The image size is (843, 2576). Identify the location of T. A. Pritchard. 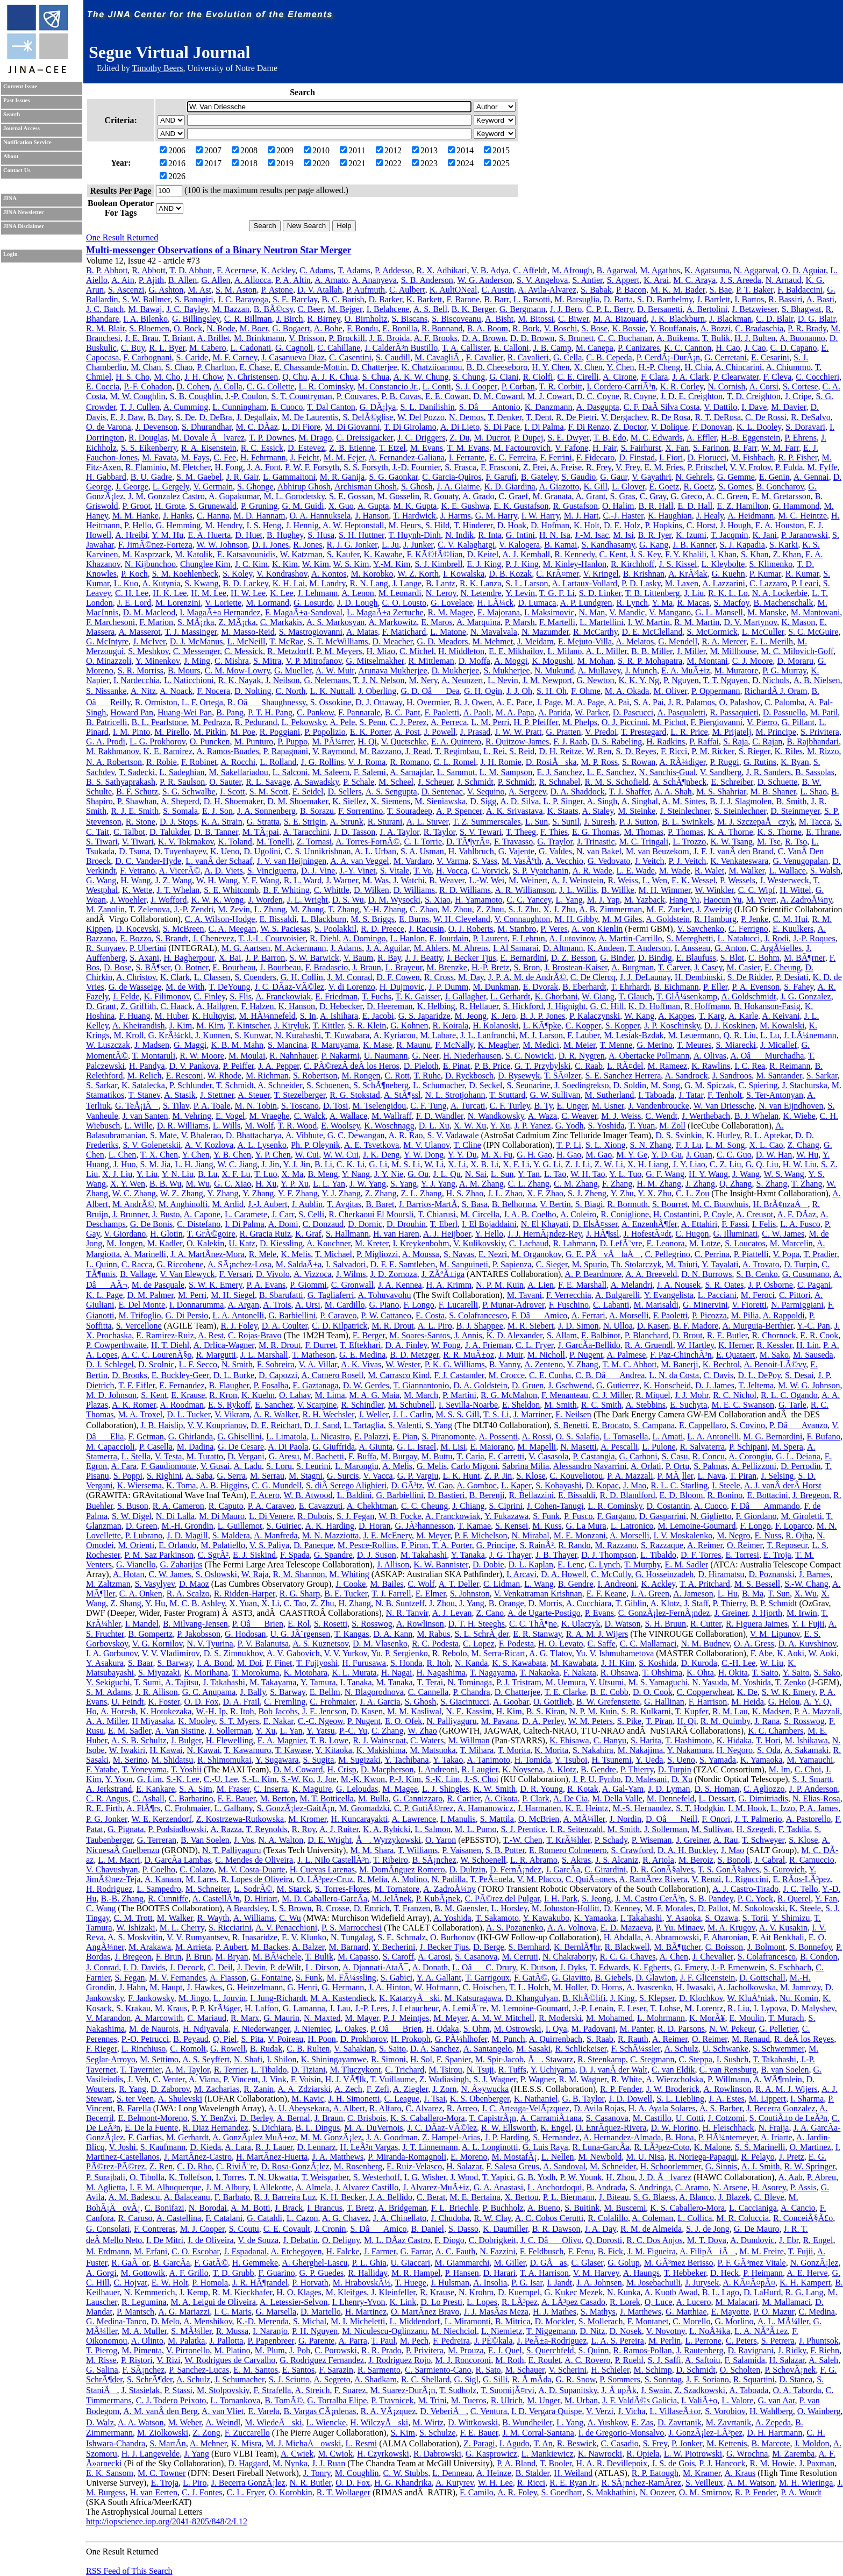
(705, 1583).